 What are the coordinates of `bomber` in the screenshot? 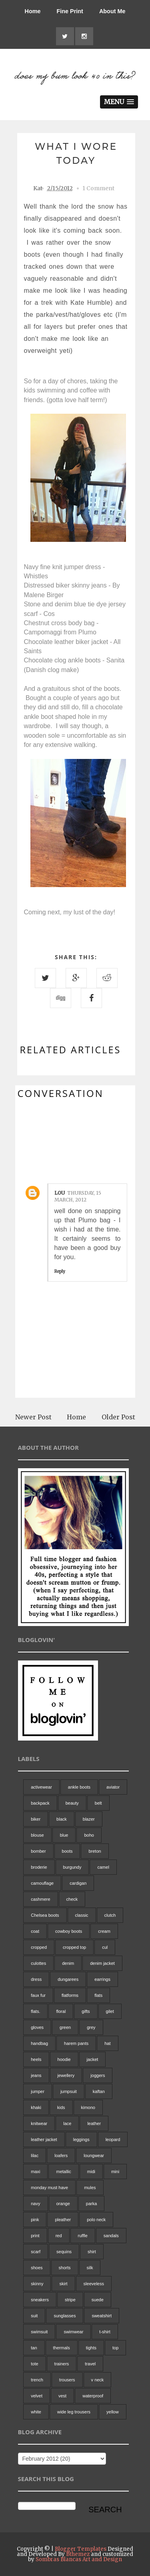 It's located at (38, 1851).